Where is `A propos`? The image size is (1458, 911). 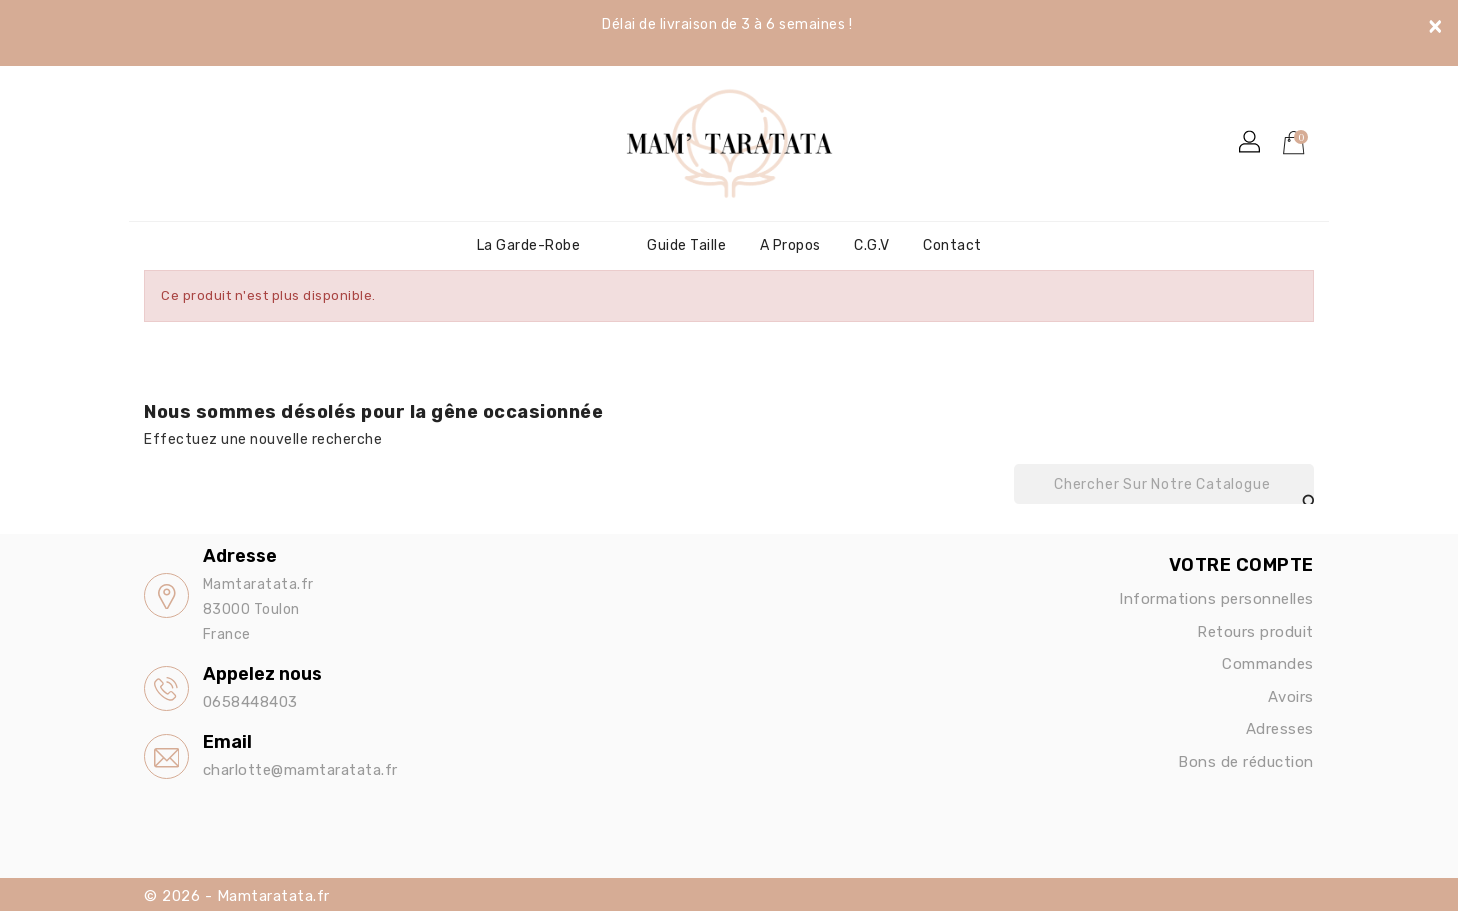
A propos is located at coordinates (790, 245).